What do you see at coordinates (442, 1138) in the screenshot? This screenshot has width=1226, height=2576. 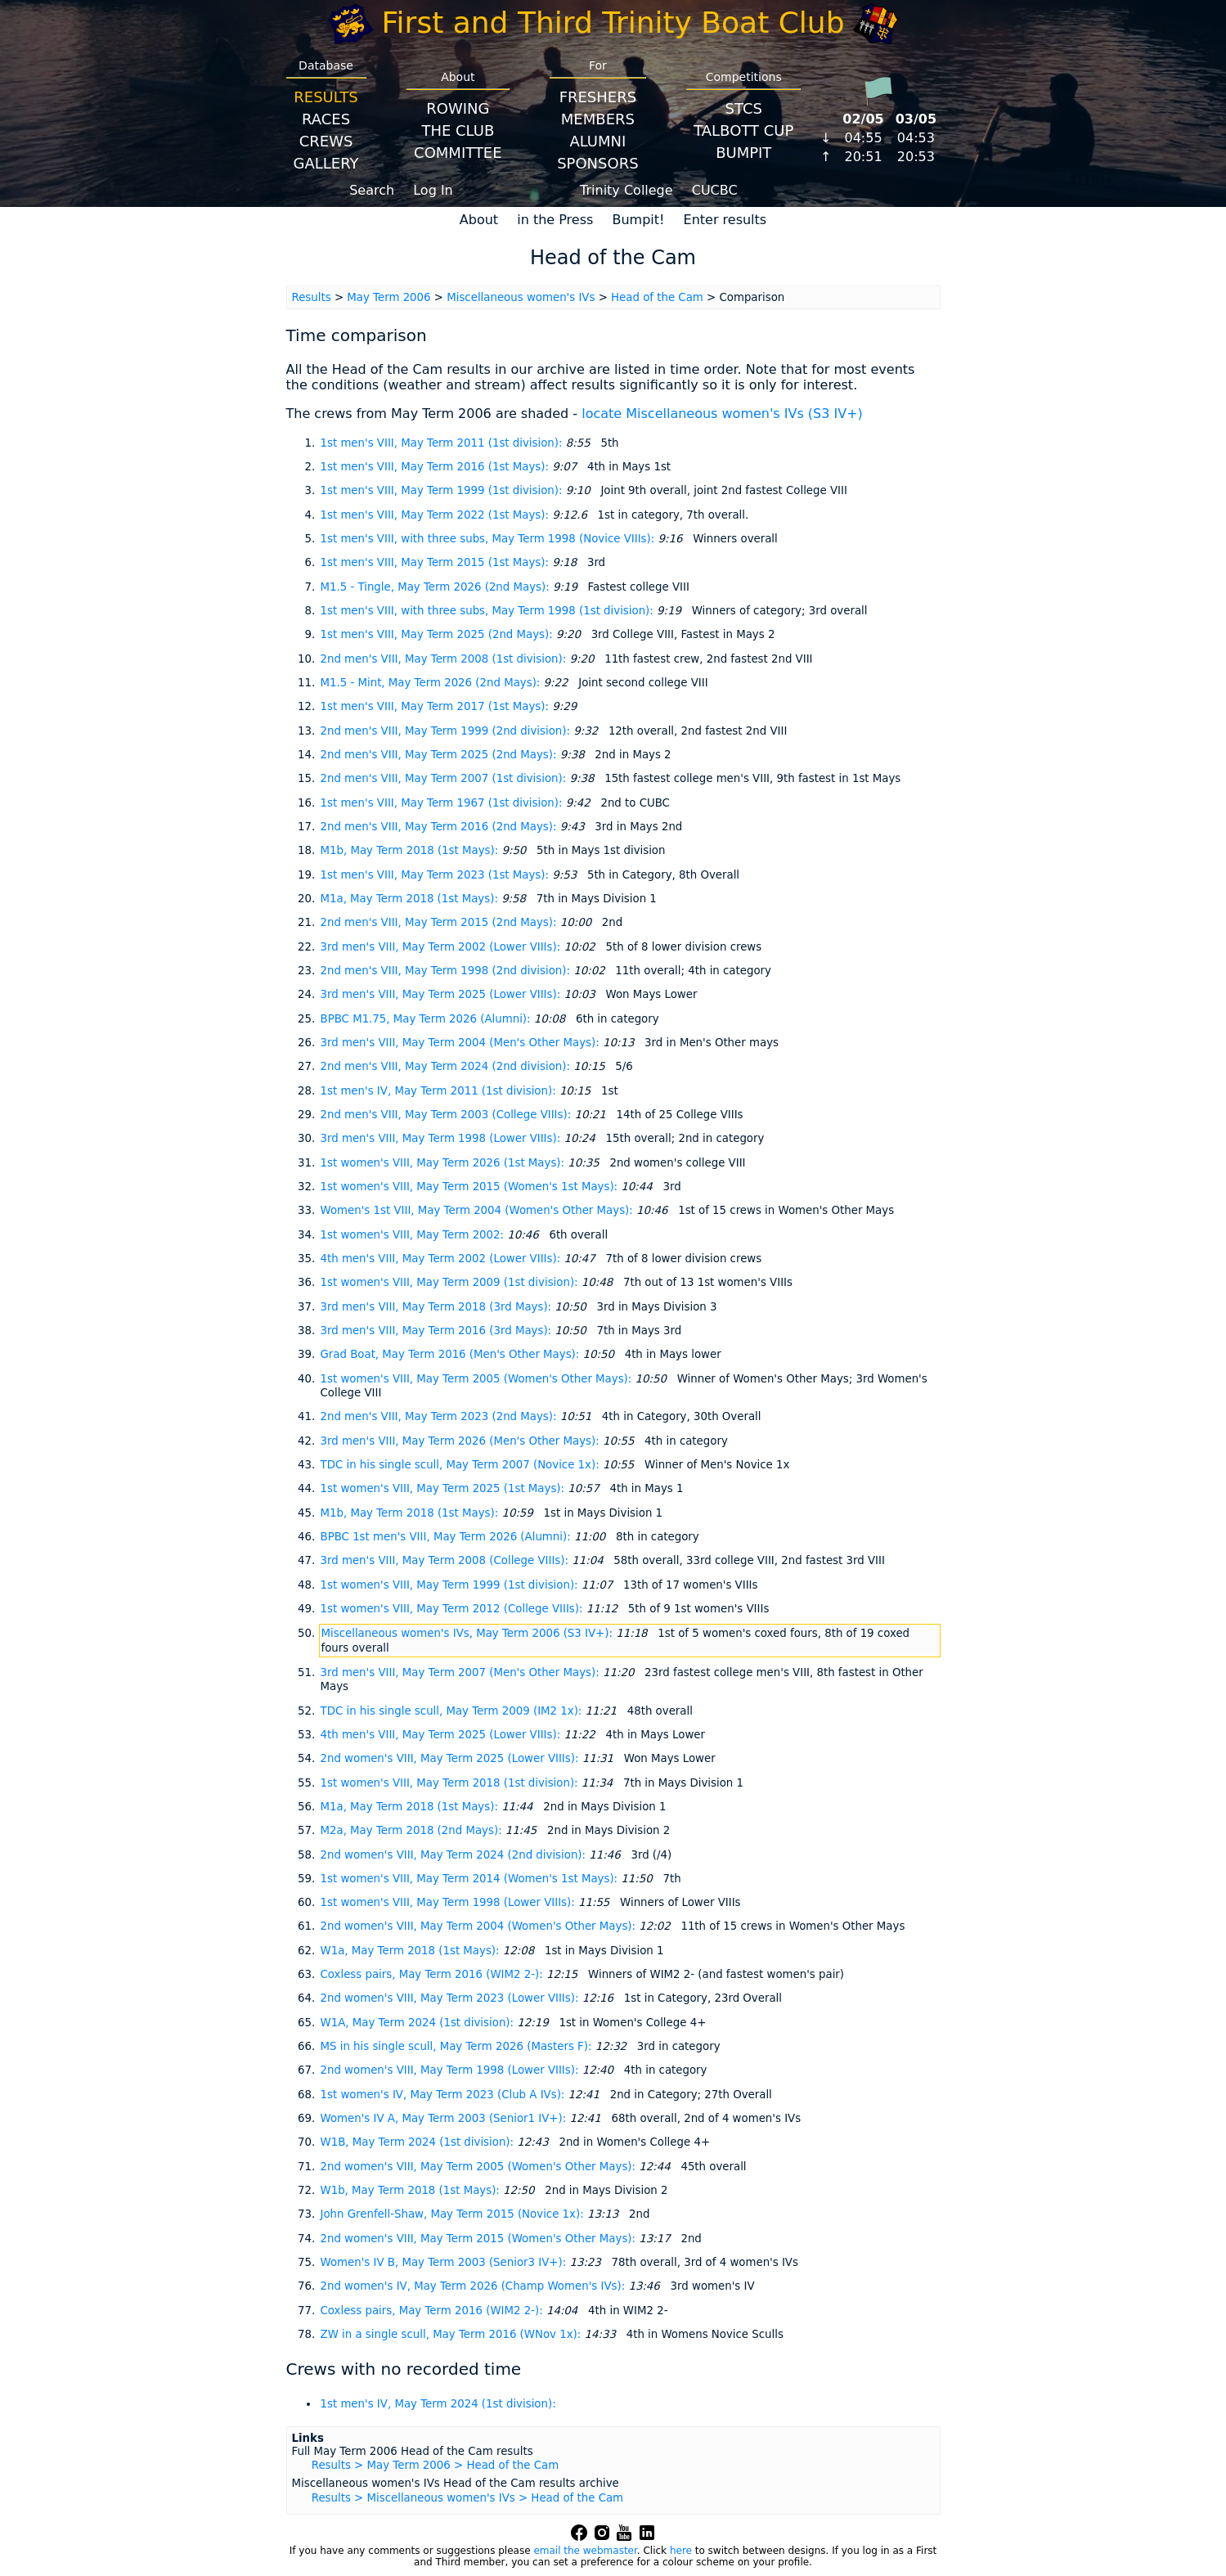 I see `3rd men's VIII, May Term 1998 (Lower VIIIs):` at bounding box center [442, 1138].